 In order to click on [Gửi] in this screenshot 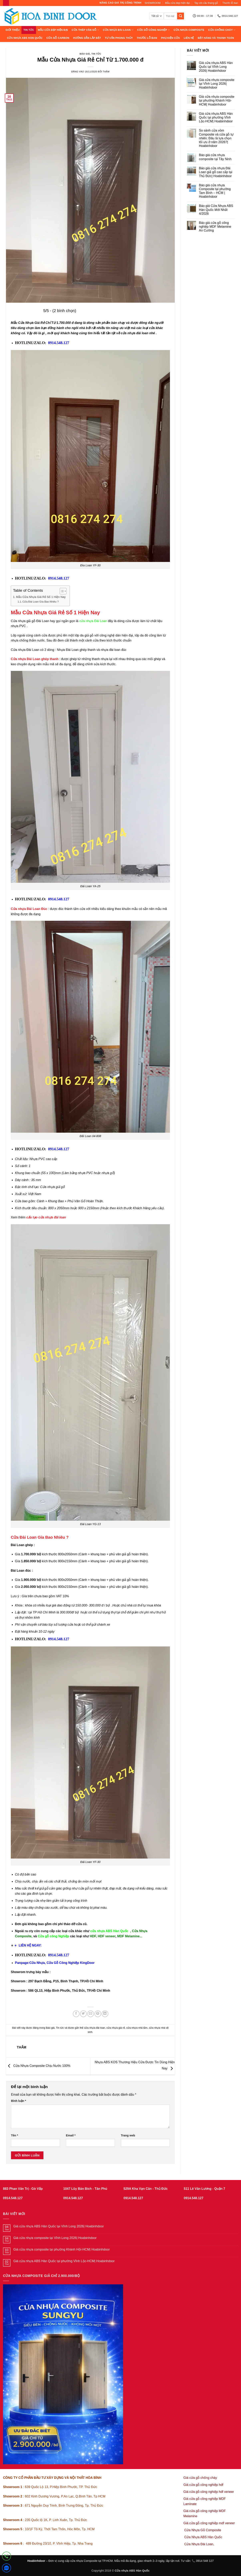, I will do `click(180, 16)`.